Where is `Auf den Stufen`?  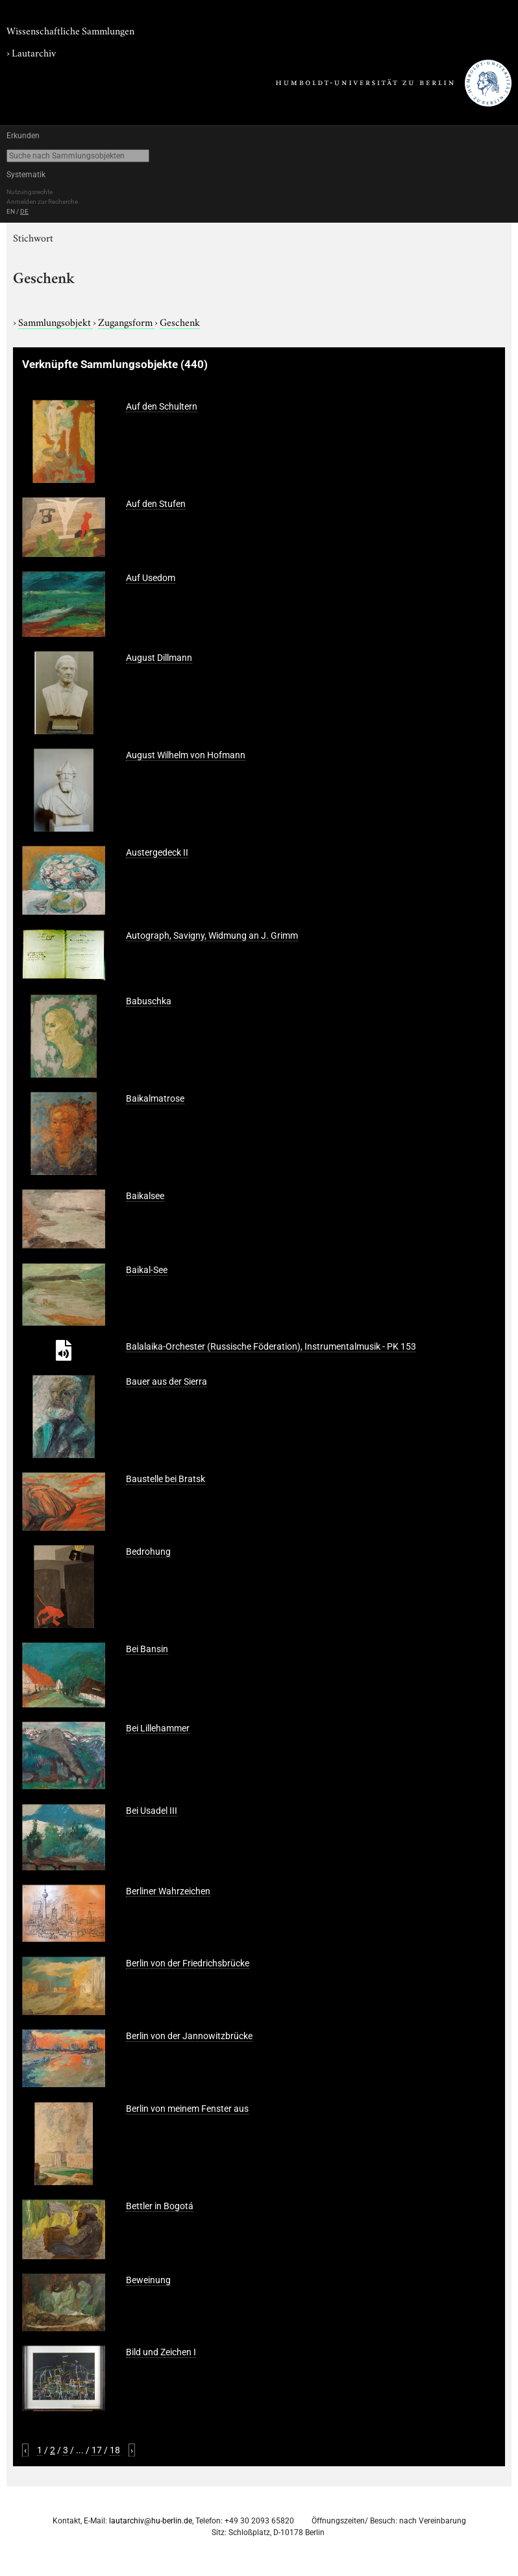
Auf den Stufen is located at coordinates (156, 504).